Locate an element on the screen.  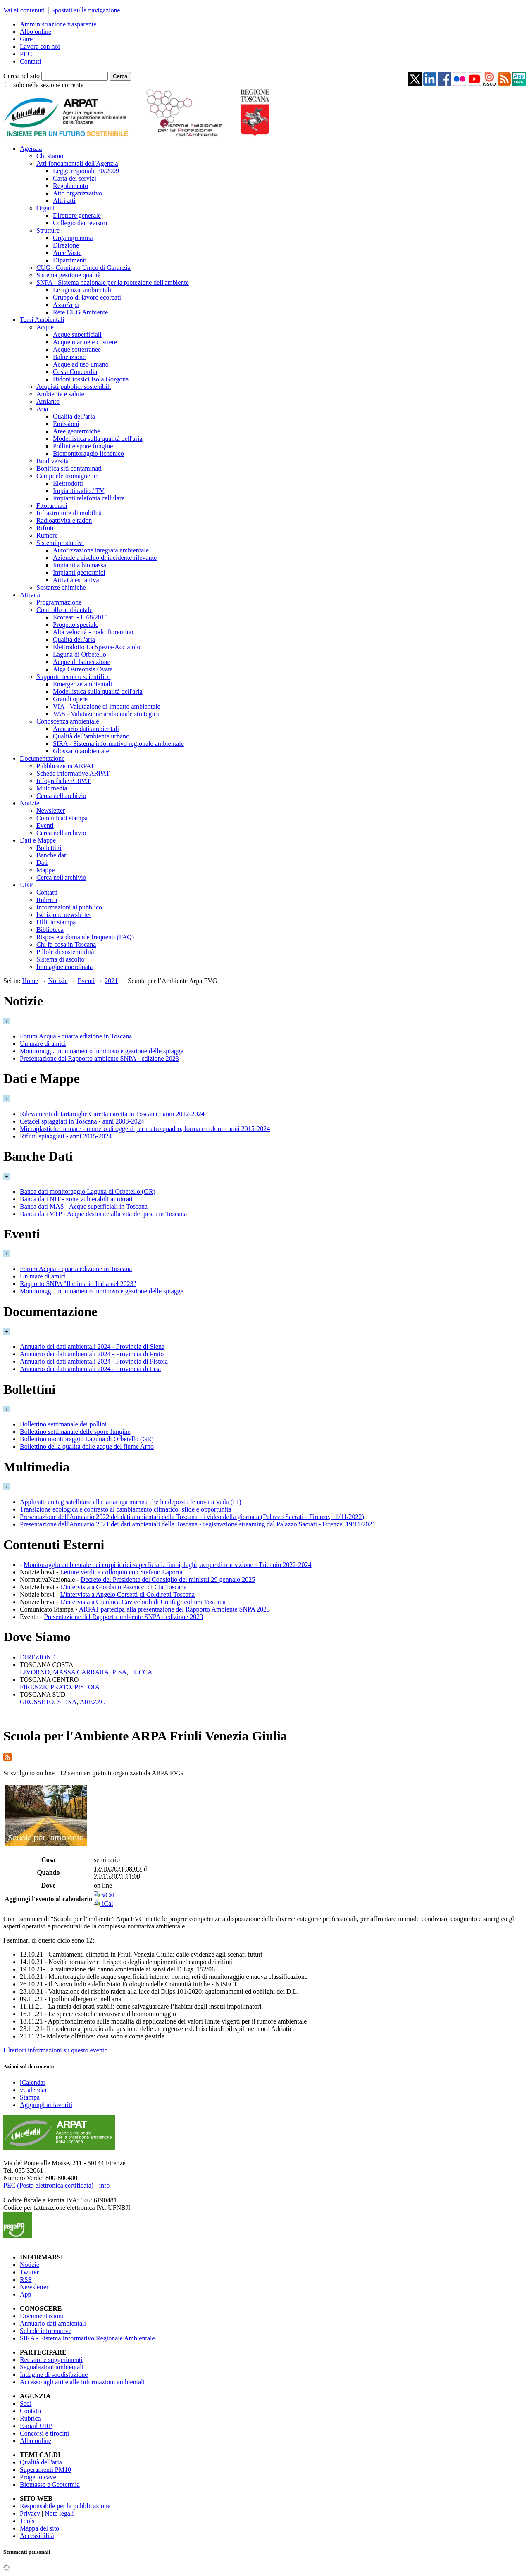
Sostanze chimiche is located at coordinates (61, 587).